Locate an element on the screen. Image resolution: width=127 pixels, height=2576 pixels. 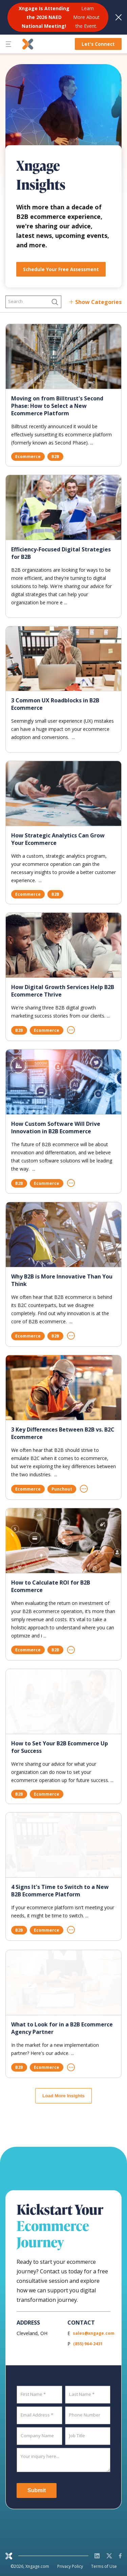
[Show all categories] is located at coordinates (95, 302).